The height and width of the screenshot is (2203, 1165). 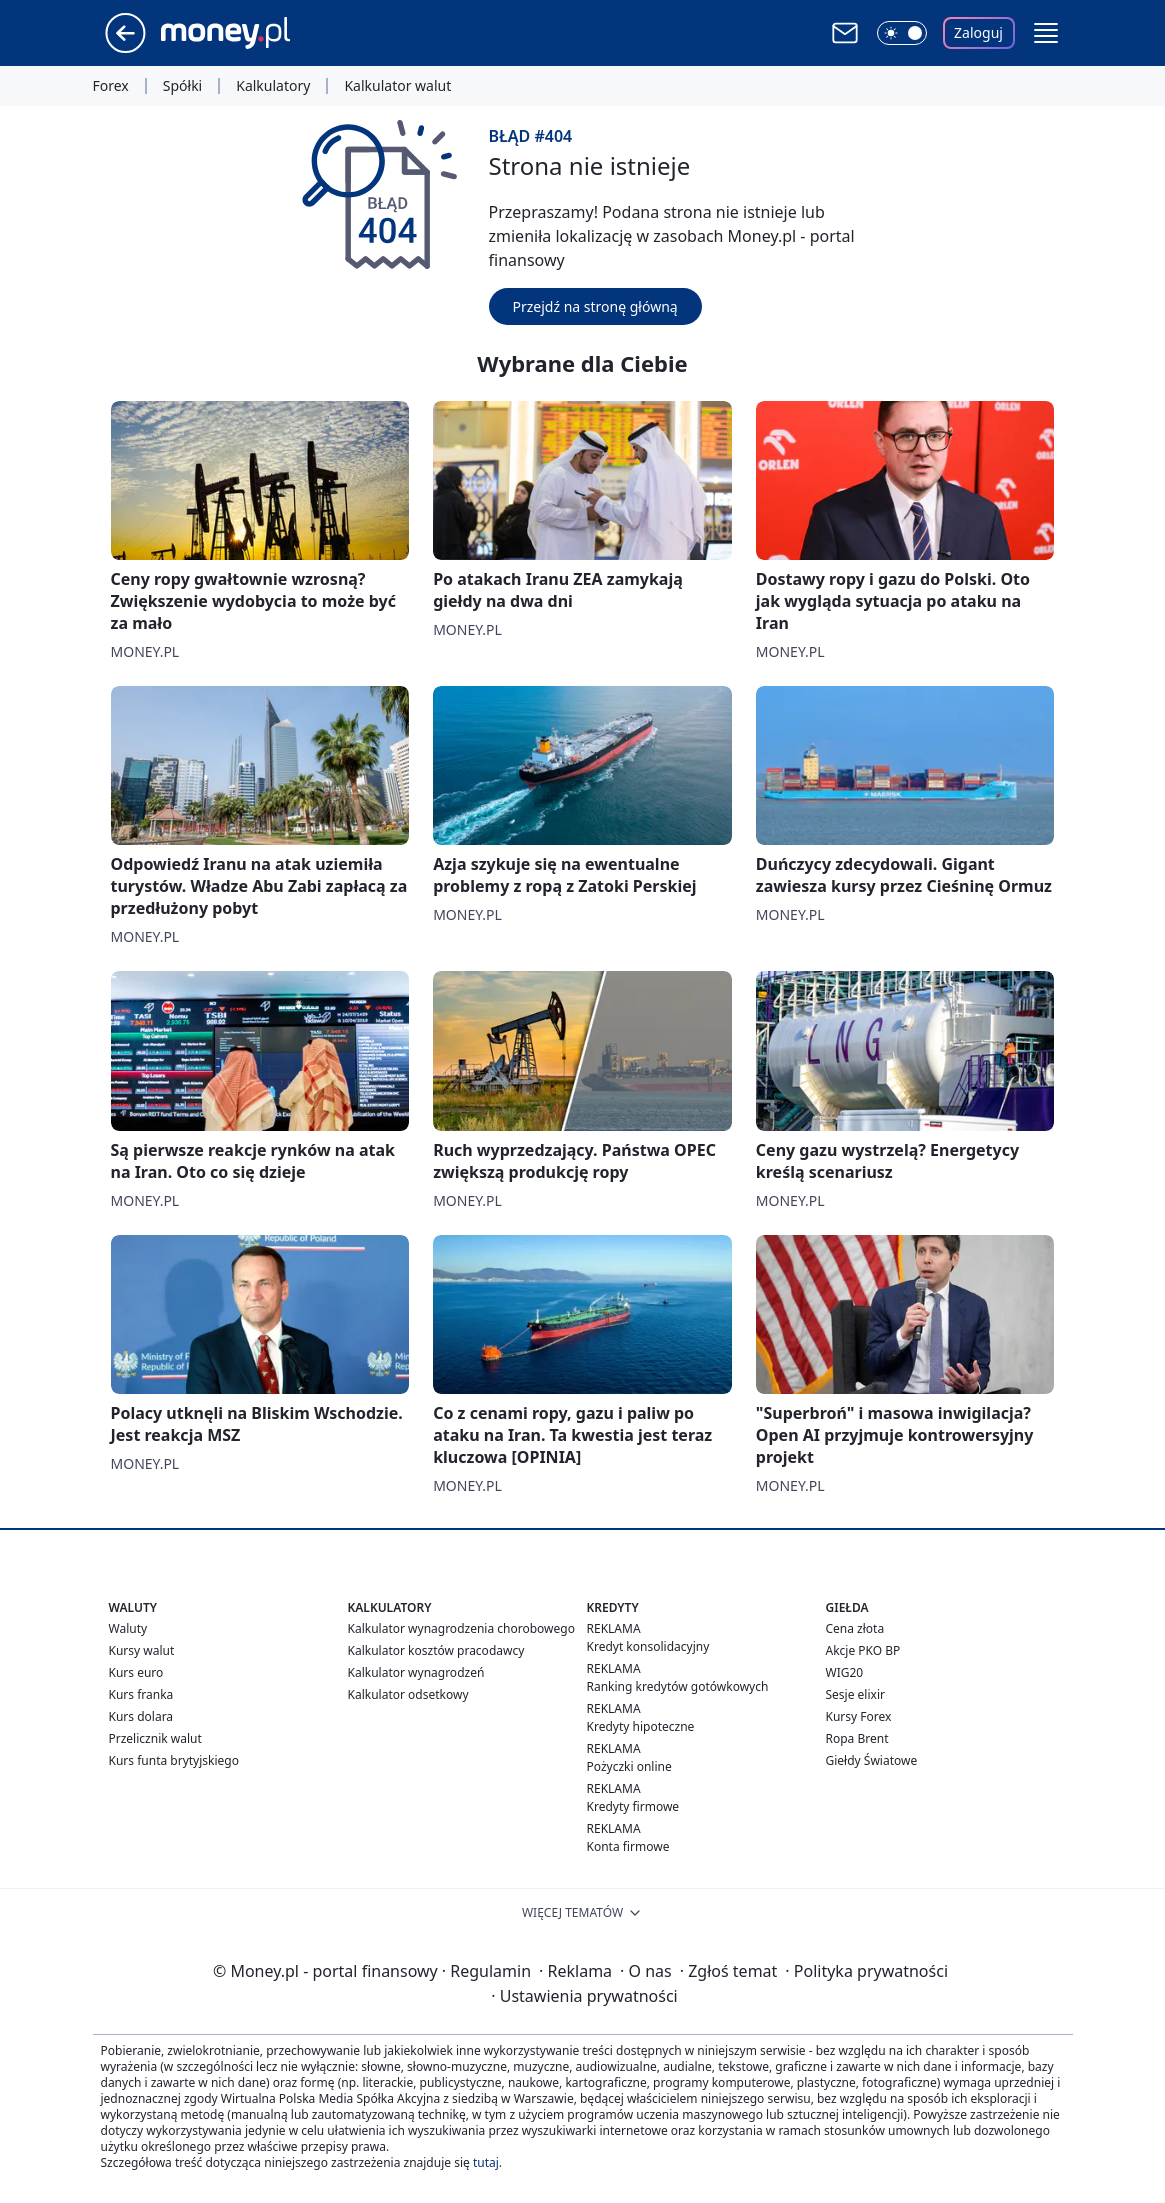 I want to click on Kursy walut, so click(x=142, y=1650).